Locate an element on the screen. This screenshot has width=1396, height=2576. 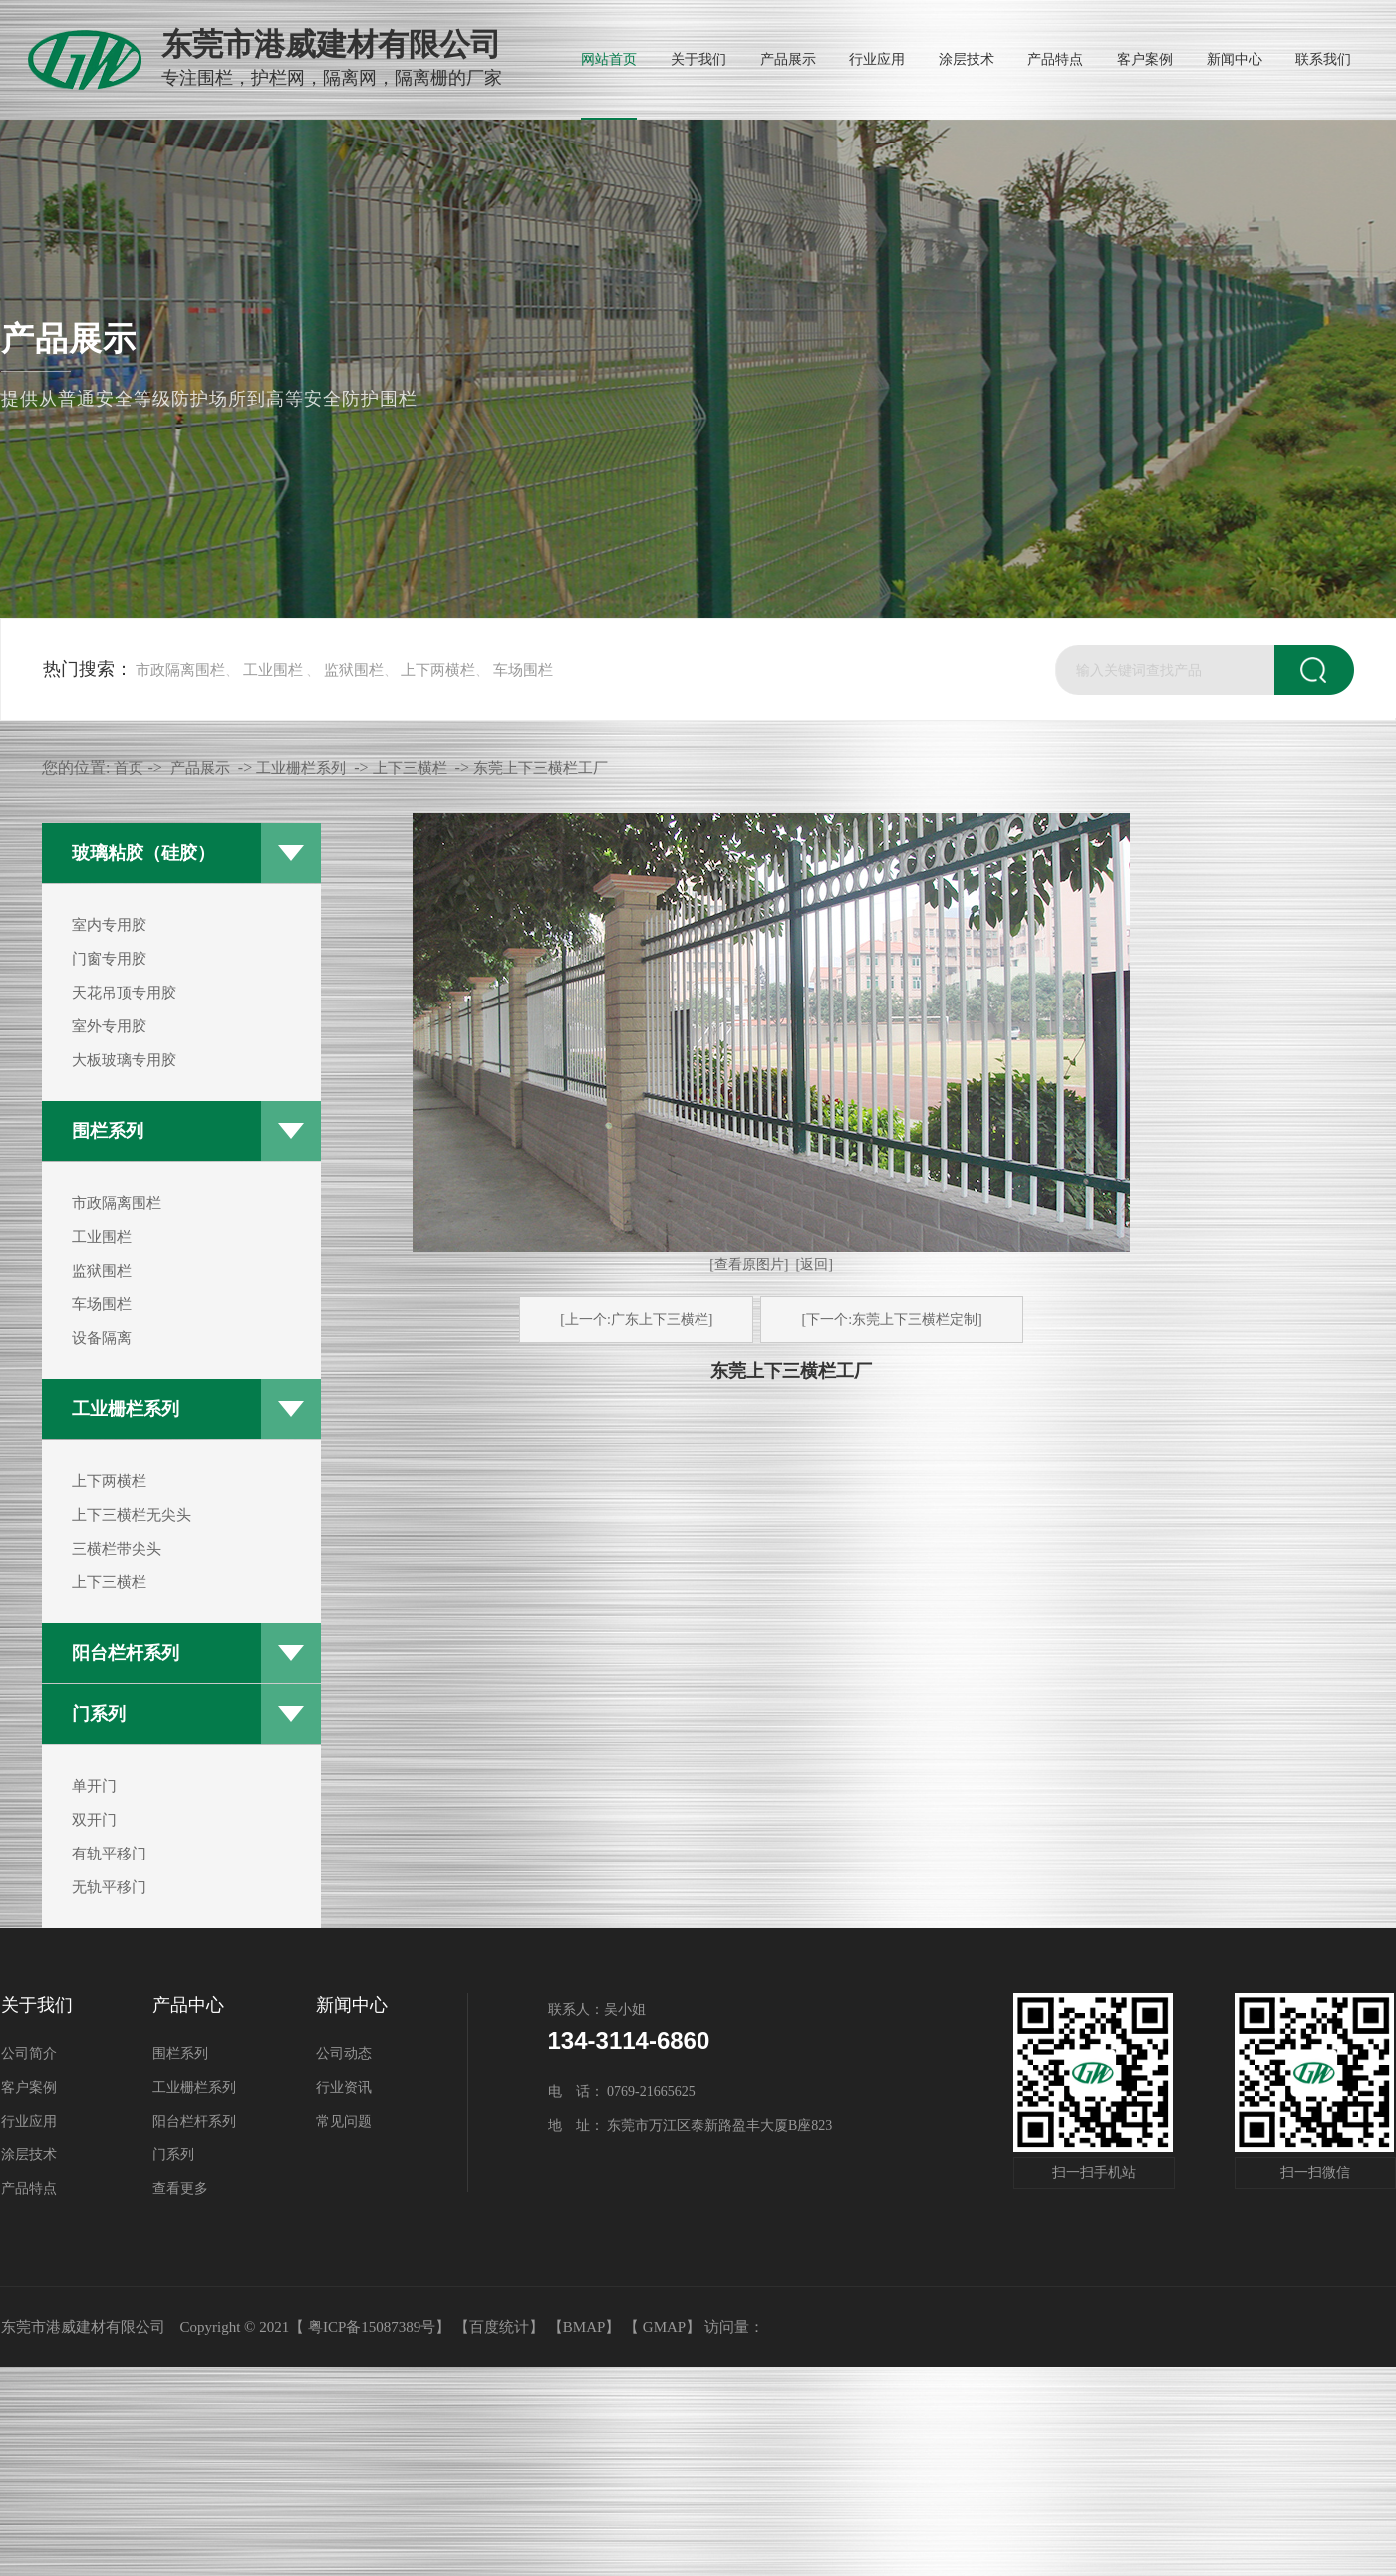
电 话： 0769-21665625 is located at coordinates (622, 2091).